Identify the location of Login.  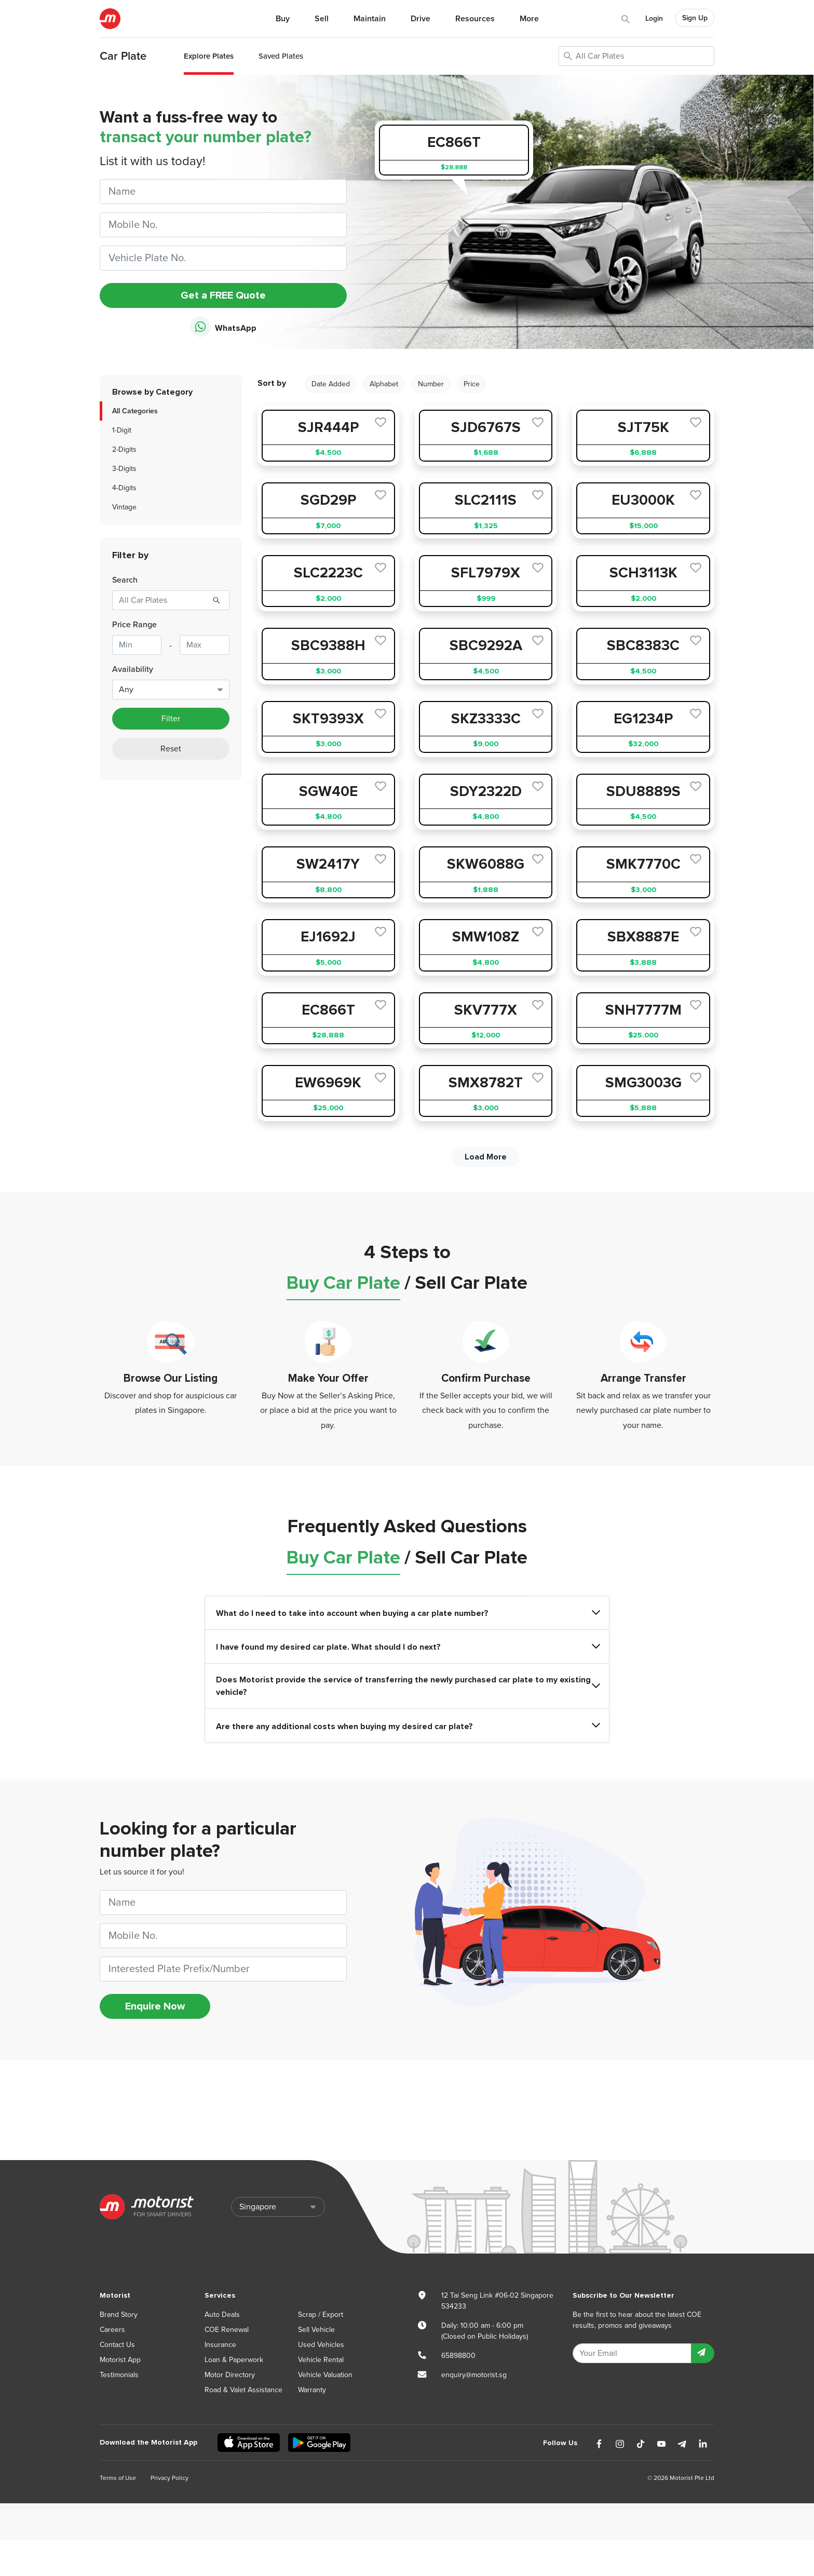
(654, 18).